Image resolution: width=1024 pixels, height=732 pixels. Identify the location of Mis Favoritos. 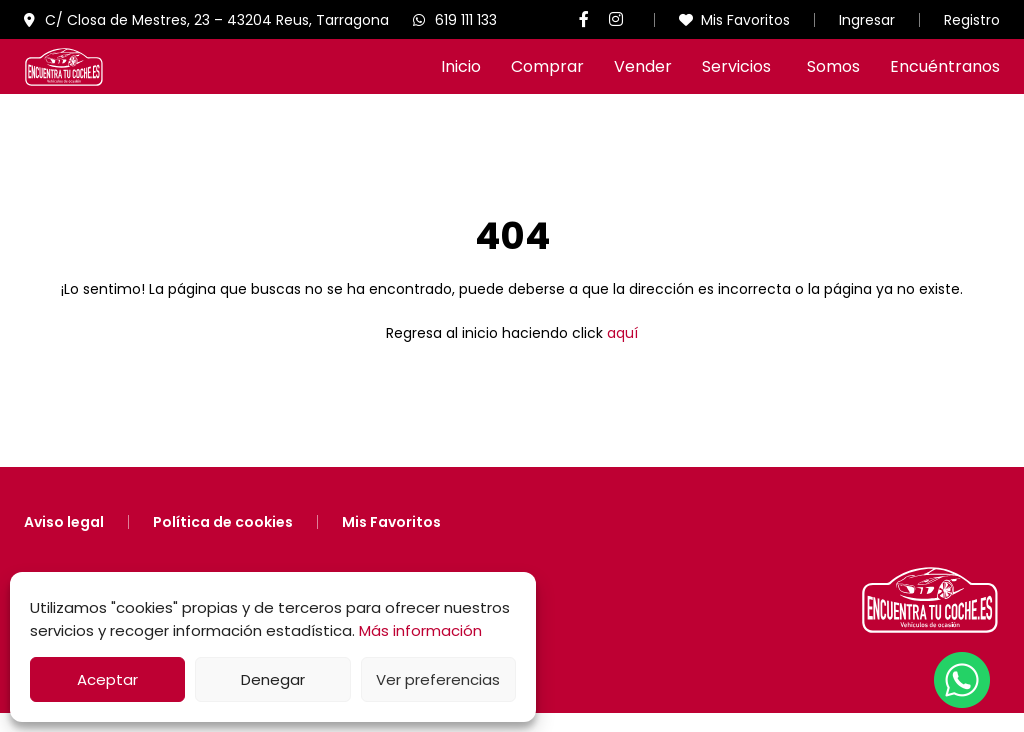
(734, 20).